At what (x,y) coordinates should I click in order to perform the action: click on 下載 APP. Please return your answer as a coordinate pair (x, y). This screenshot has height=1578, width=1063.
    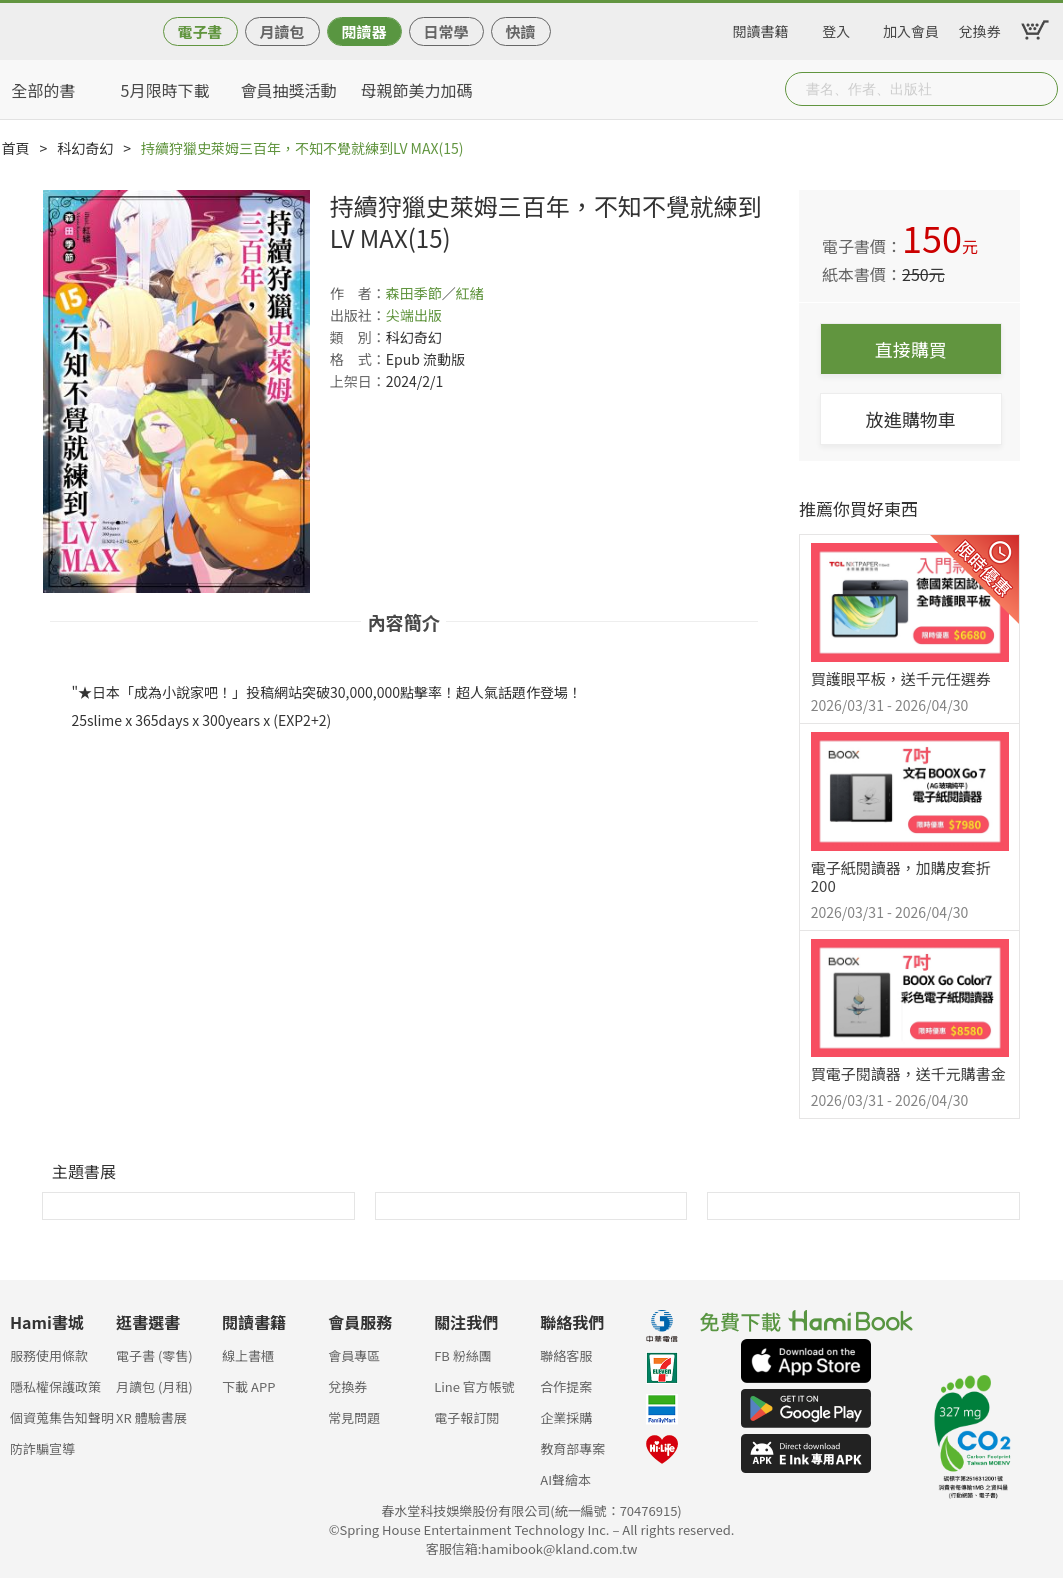
    Looking at the image, I should click on (248, 1386).